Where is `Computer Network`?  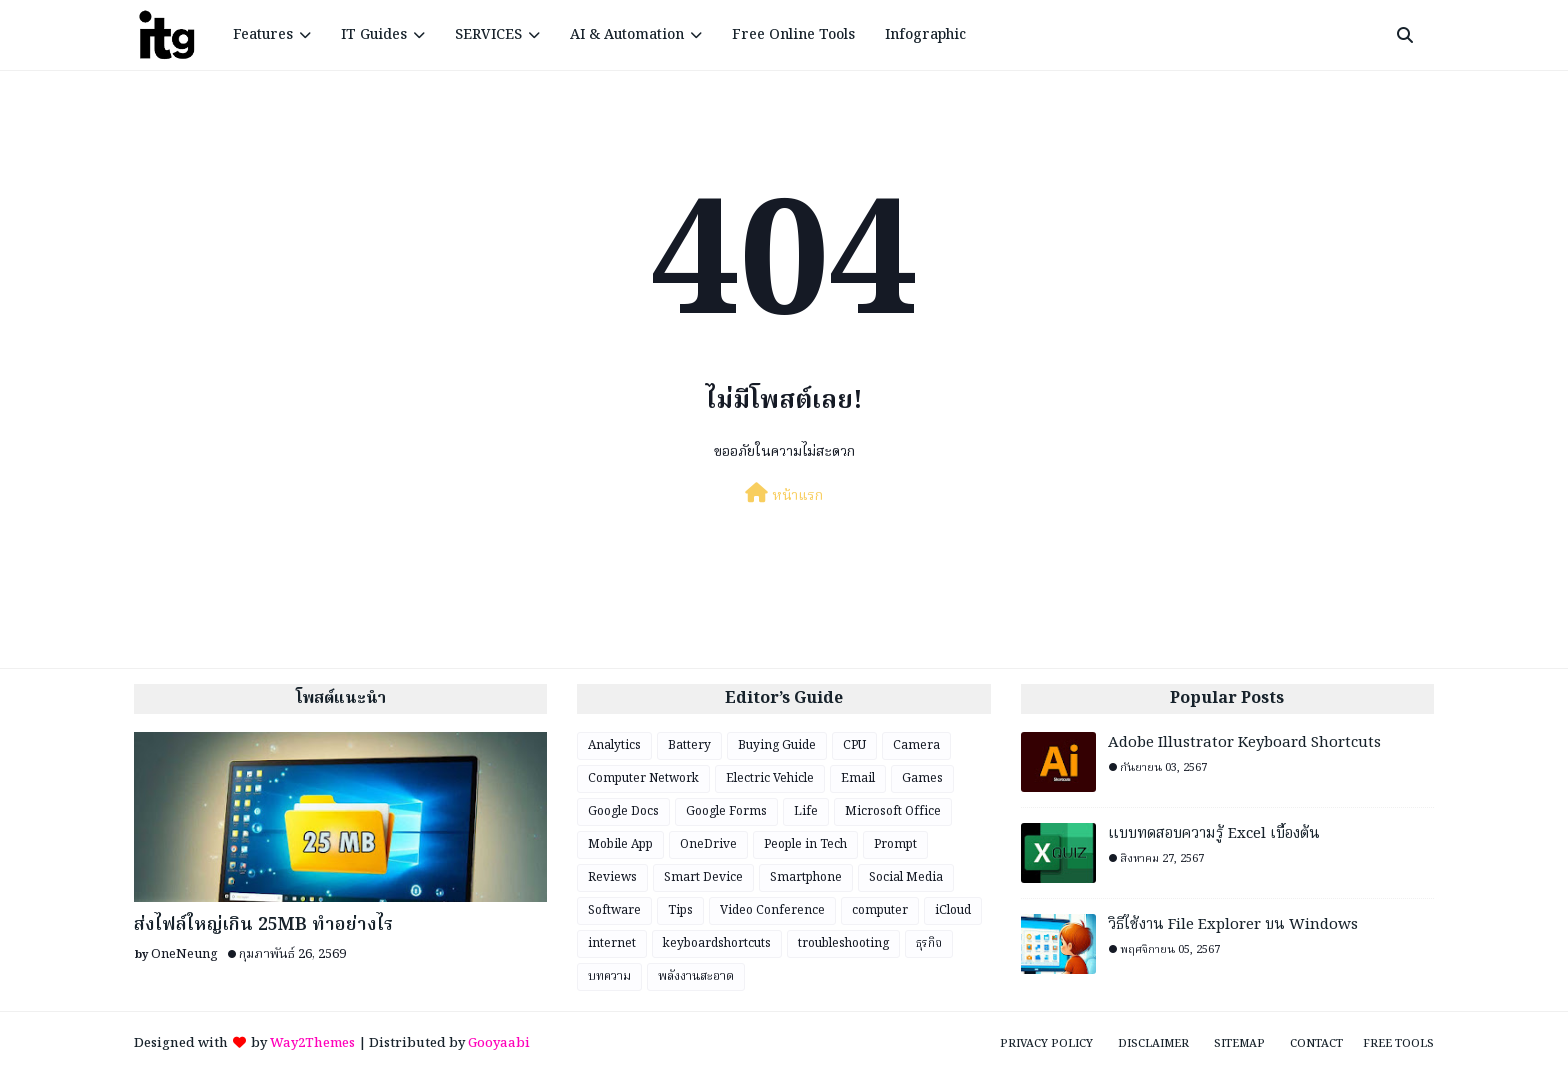 Computer Network is located at coordinates (643, 778).